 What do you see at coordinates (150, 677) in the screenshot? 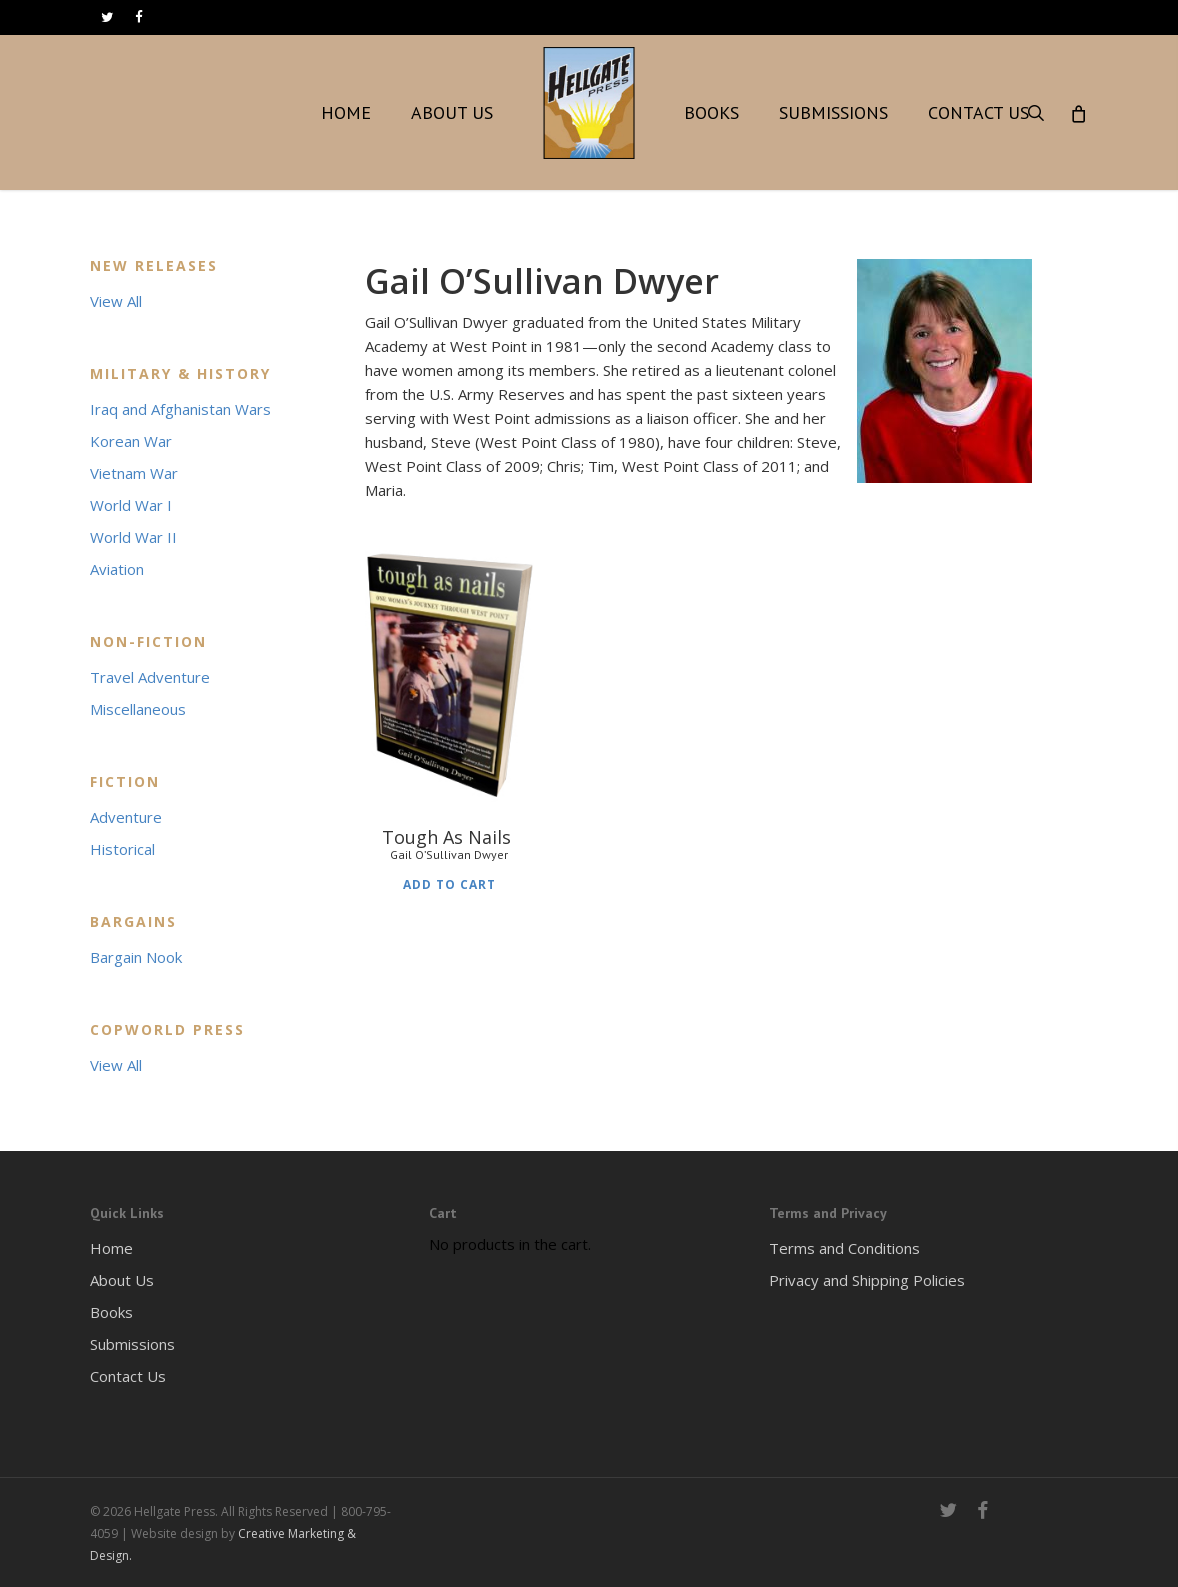
I see `Travel Adventure` at bounding box center [150, 677].